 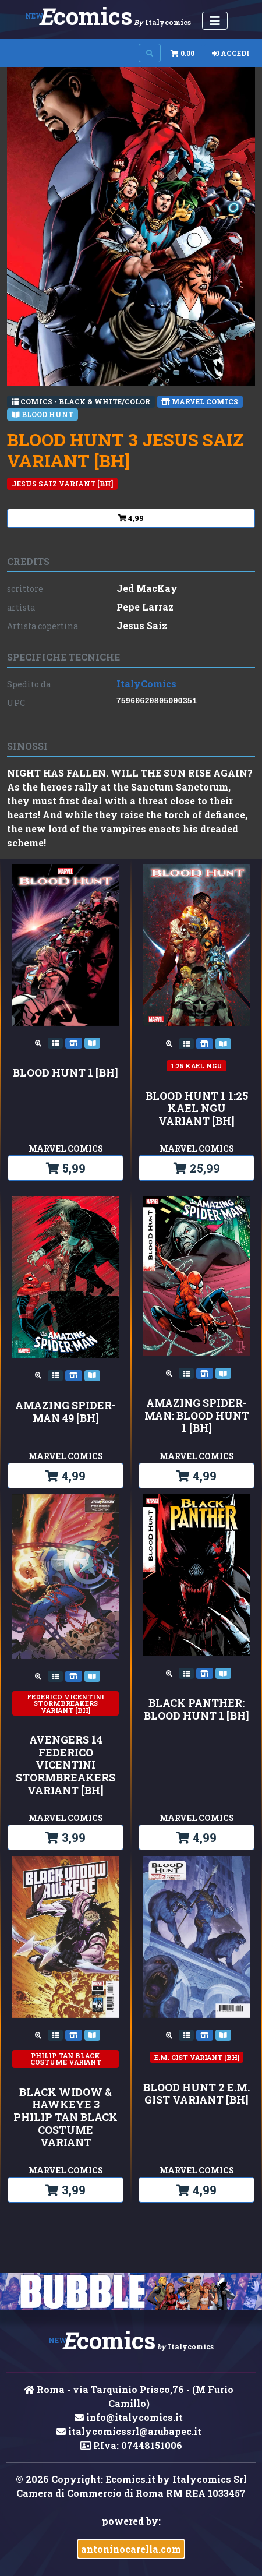 I want to click on AVENGERS 14 FEDERICO VICENTINI STORMBREAKERS VARIANT [BH], so click(x=65, y=1765).